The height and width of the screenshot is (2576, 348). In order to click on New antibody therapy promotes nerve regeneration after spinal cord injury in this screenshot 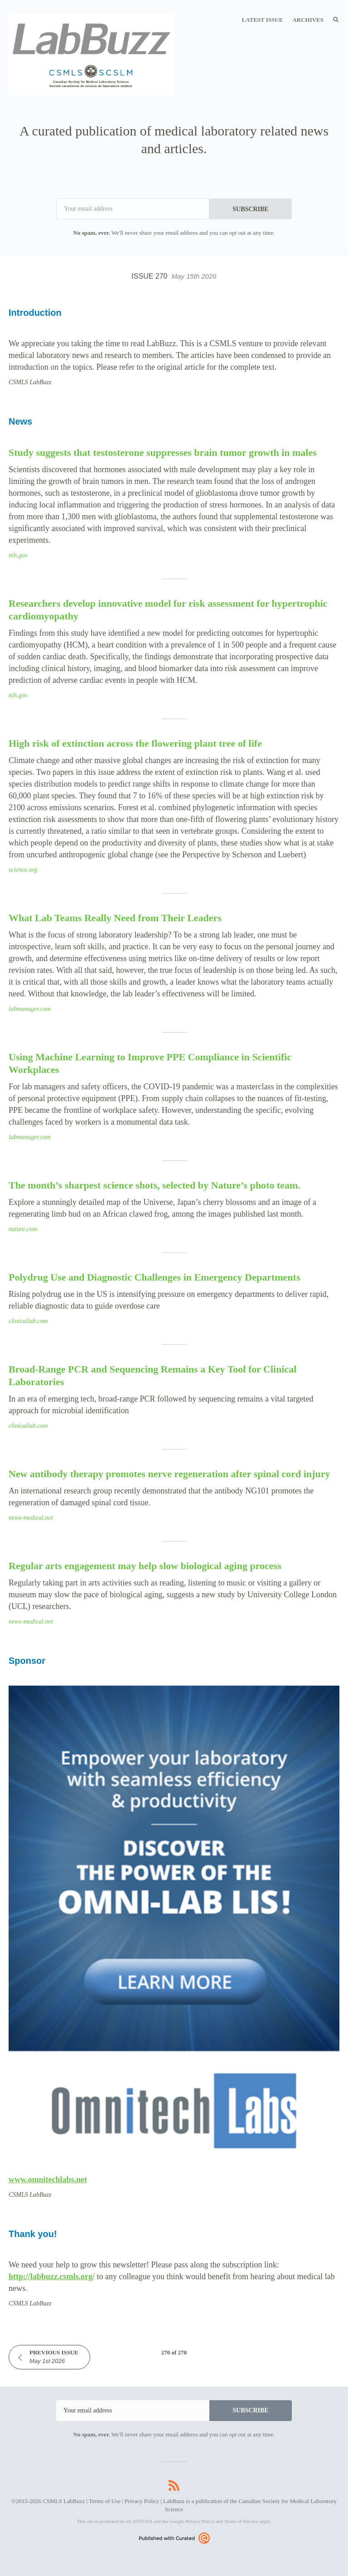, I will do `click(169, 1473)`.